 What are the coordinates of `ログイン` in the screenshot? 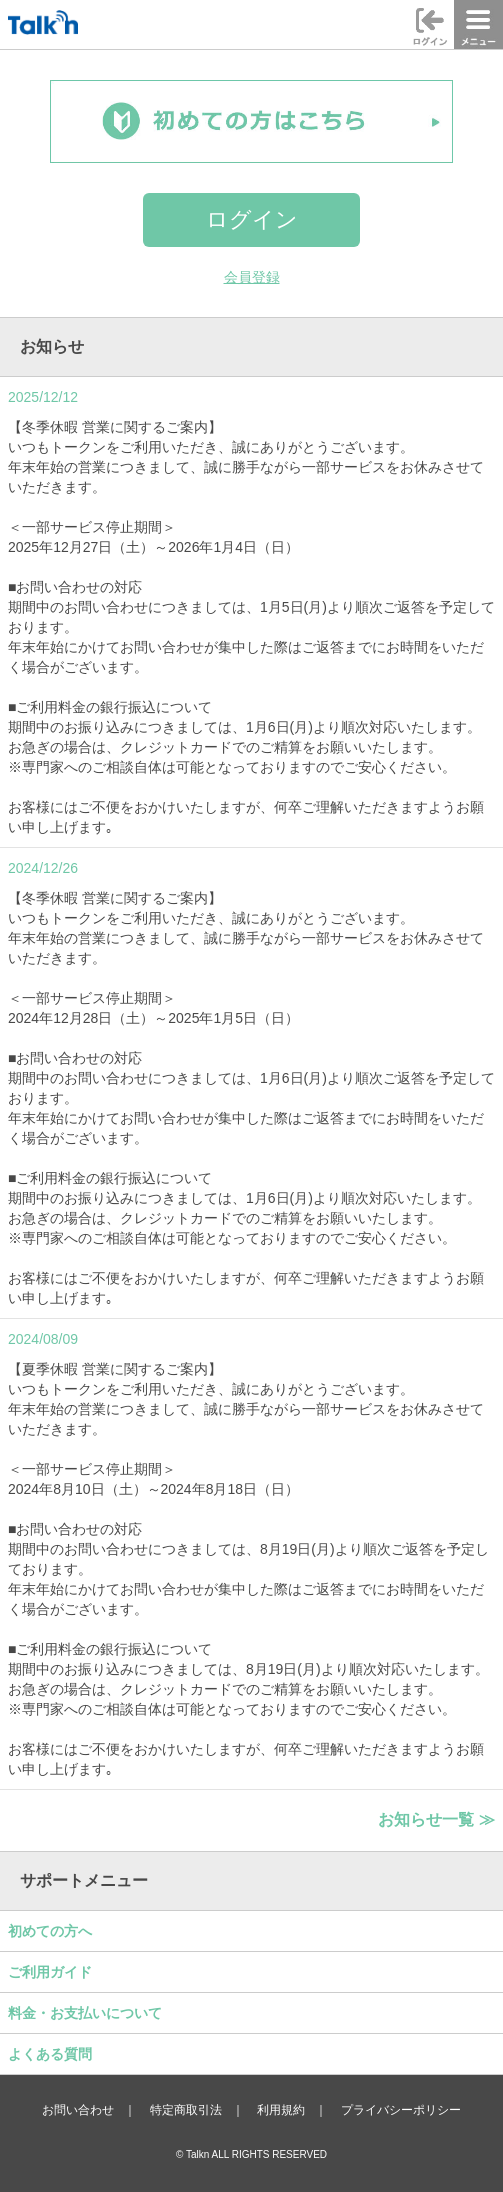 It's located at (252, 219).